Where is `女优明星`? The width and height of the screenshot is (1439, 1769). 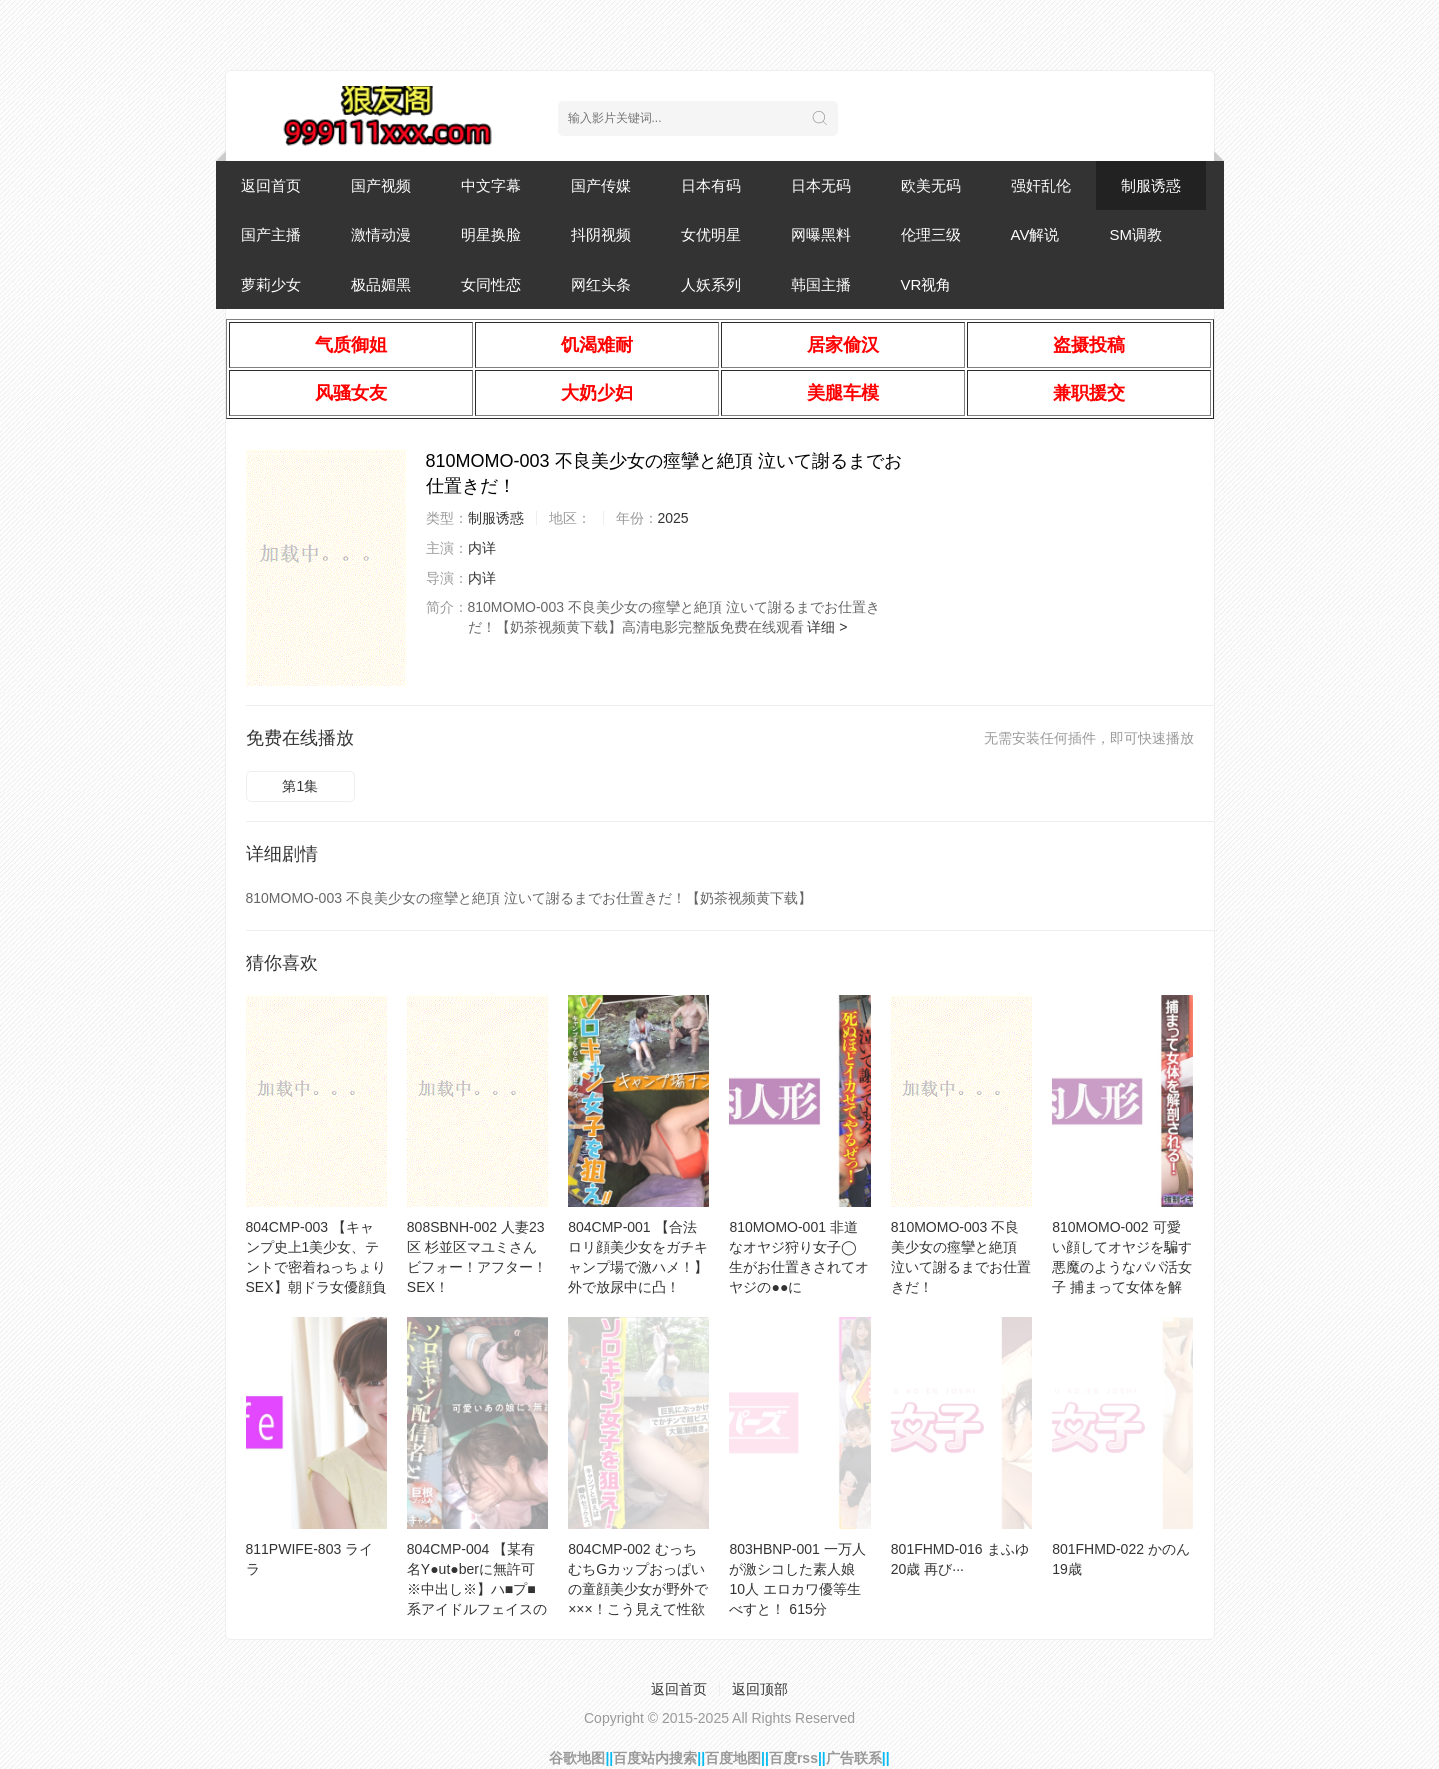 女优明星 is located at coordinates (711, 234).